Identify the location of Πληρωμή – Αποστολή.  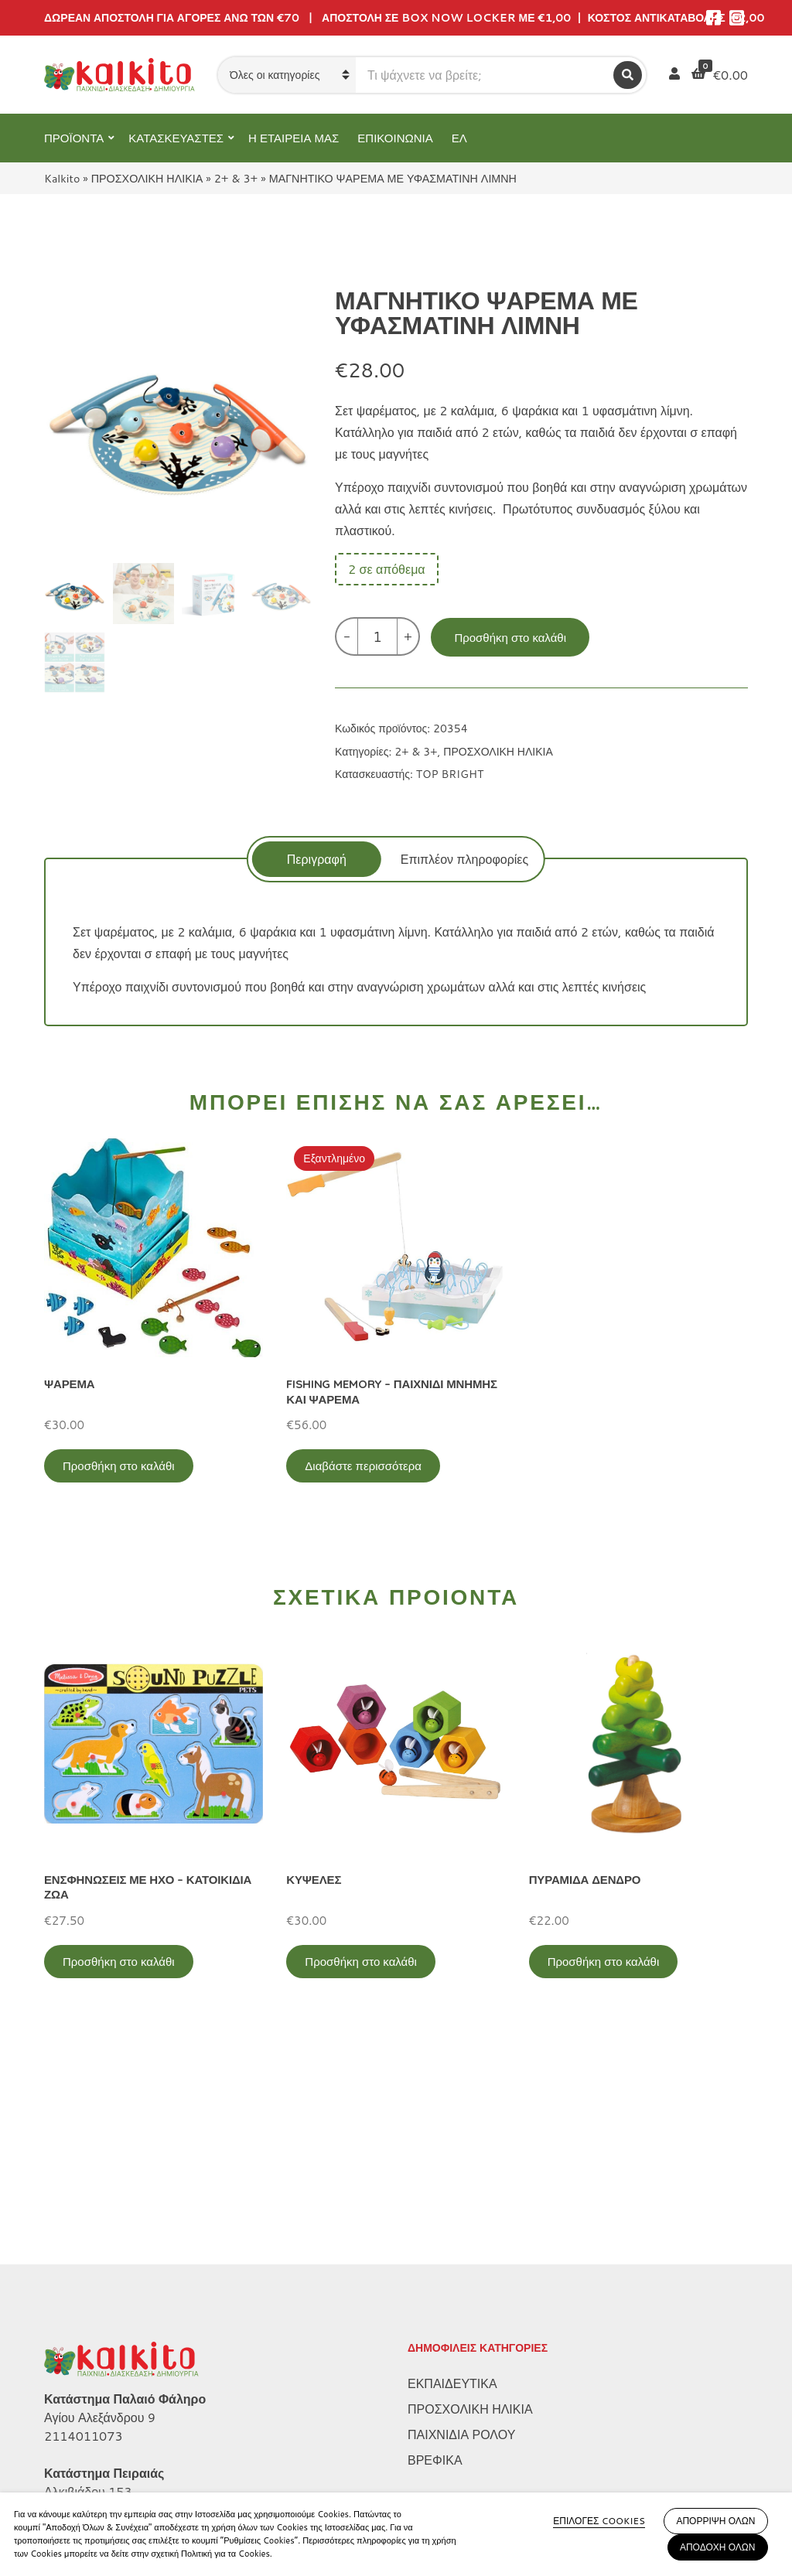
(105, 2460).